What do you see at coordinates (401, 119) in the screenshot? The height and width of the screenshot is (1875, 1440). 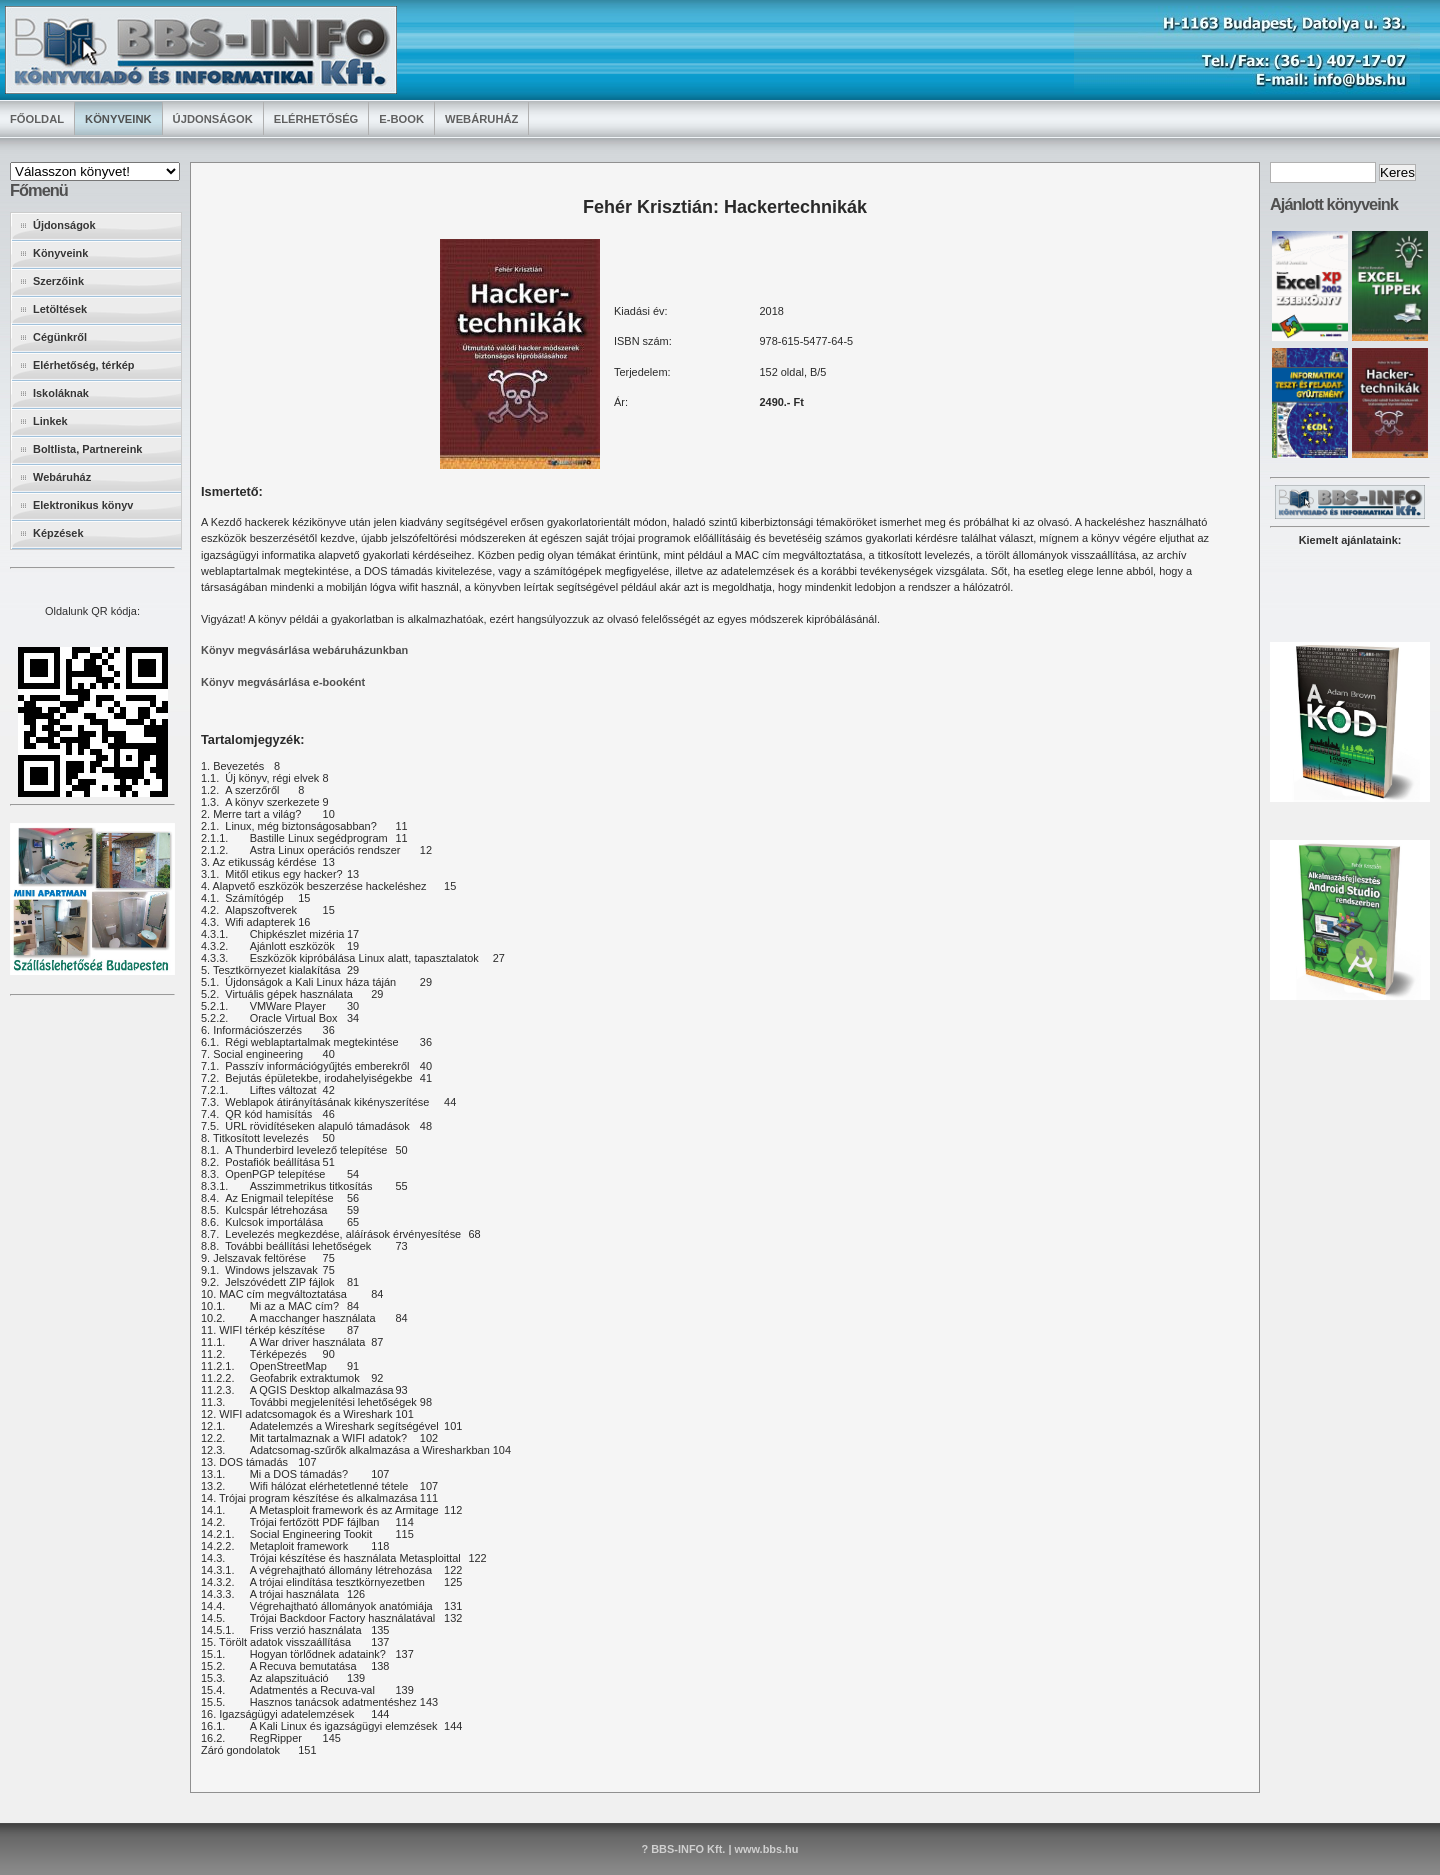 I see `E-book` at bounding box center [401, 119].